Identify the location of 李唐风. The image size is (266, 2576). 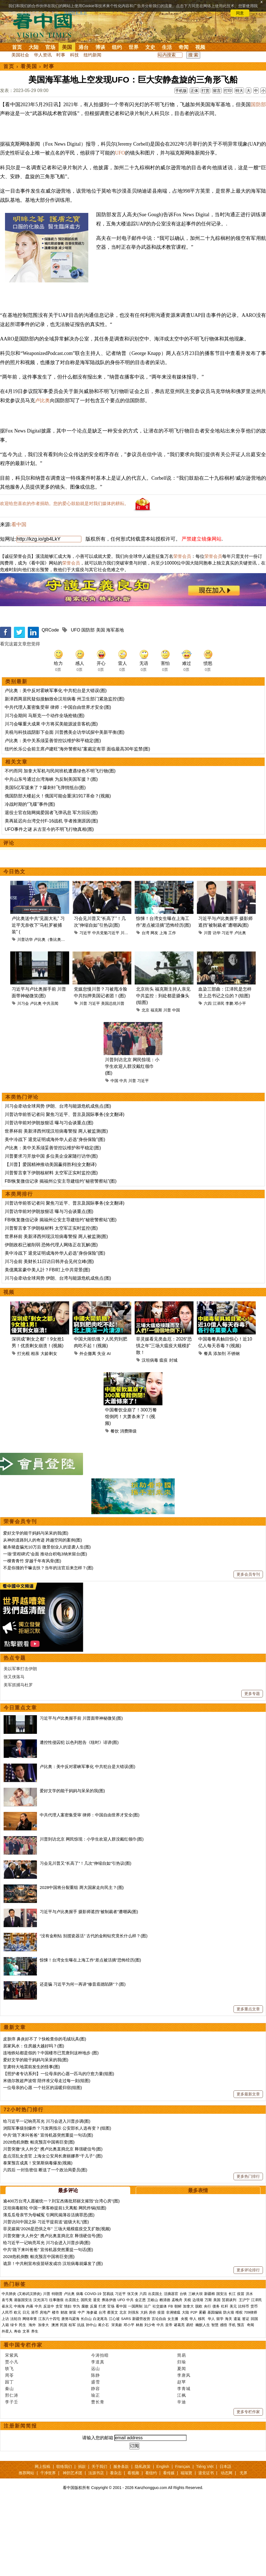
(183, 2375).